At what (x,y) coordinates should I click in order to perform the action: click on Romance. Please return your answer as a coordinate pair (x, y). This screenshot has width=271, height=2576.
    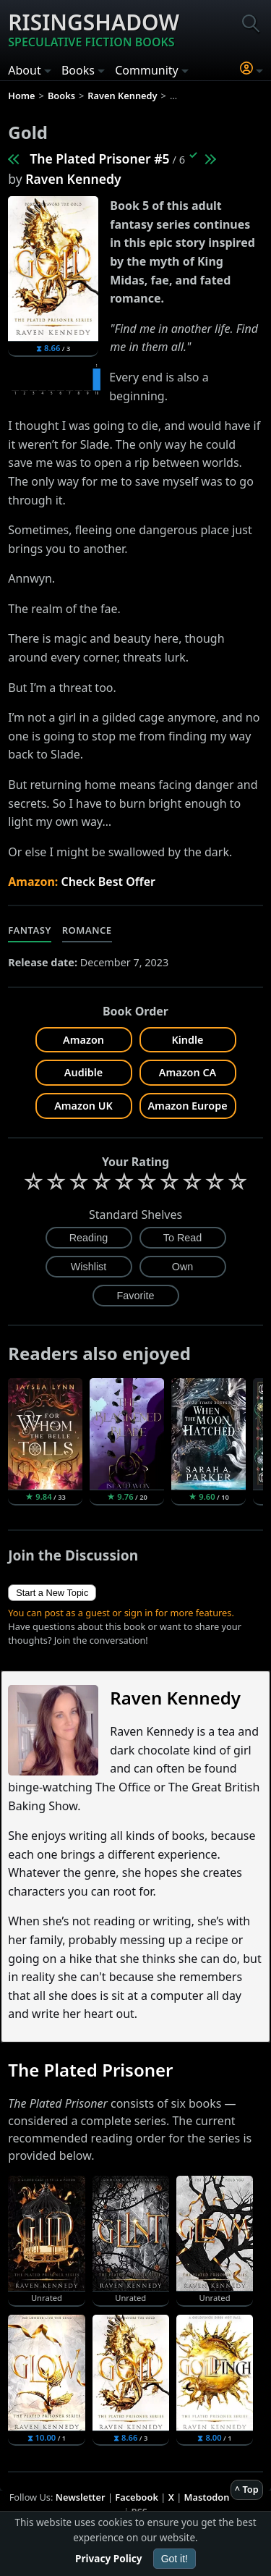
    Looking at the image, I should click on (87, 930).